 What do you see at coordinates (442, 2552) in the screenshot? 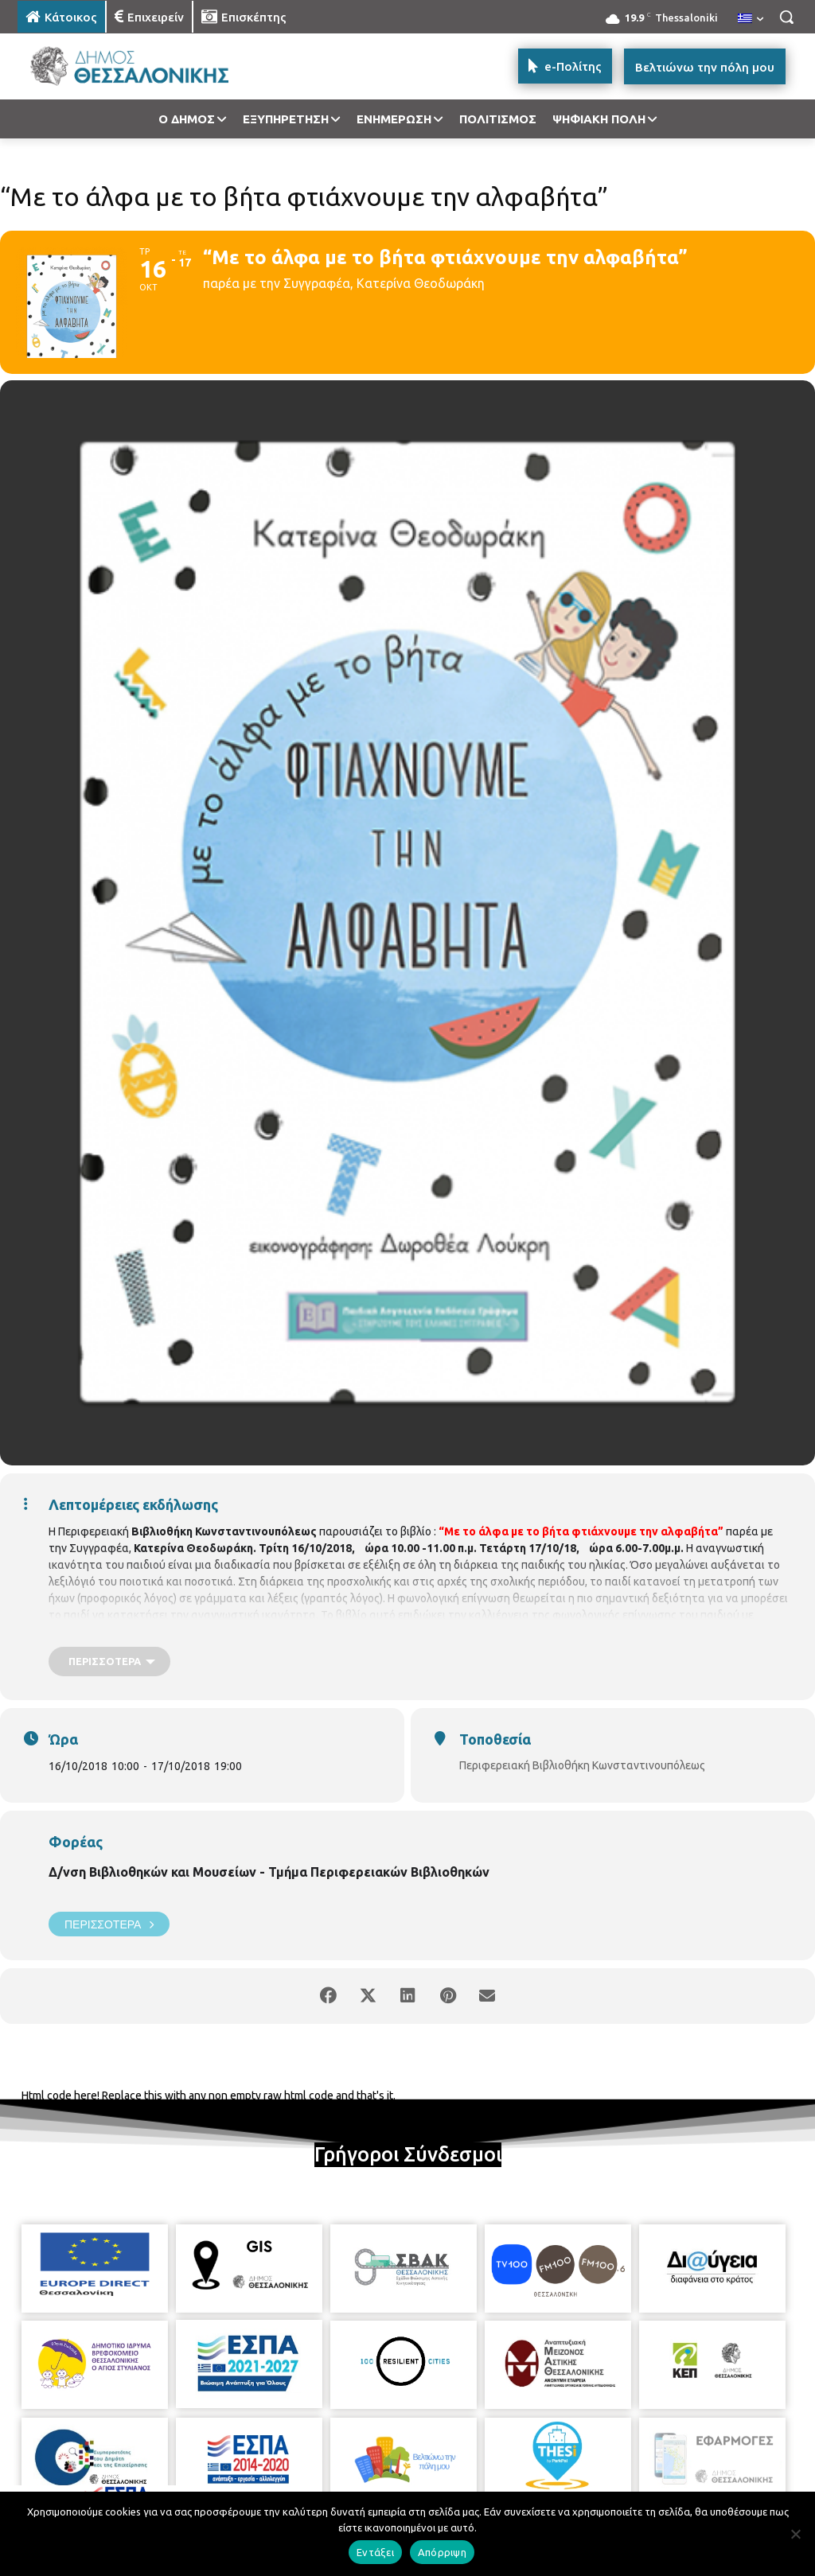
I see `Απόρριψη` at bounding box center [442, 2552].